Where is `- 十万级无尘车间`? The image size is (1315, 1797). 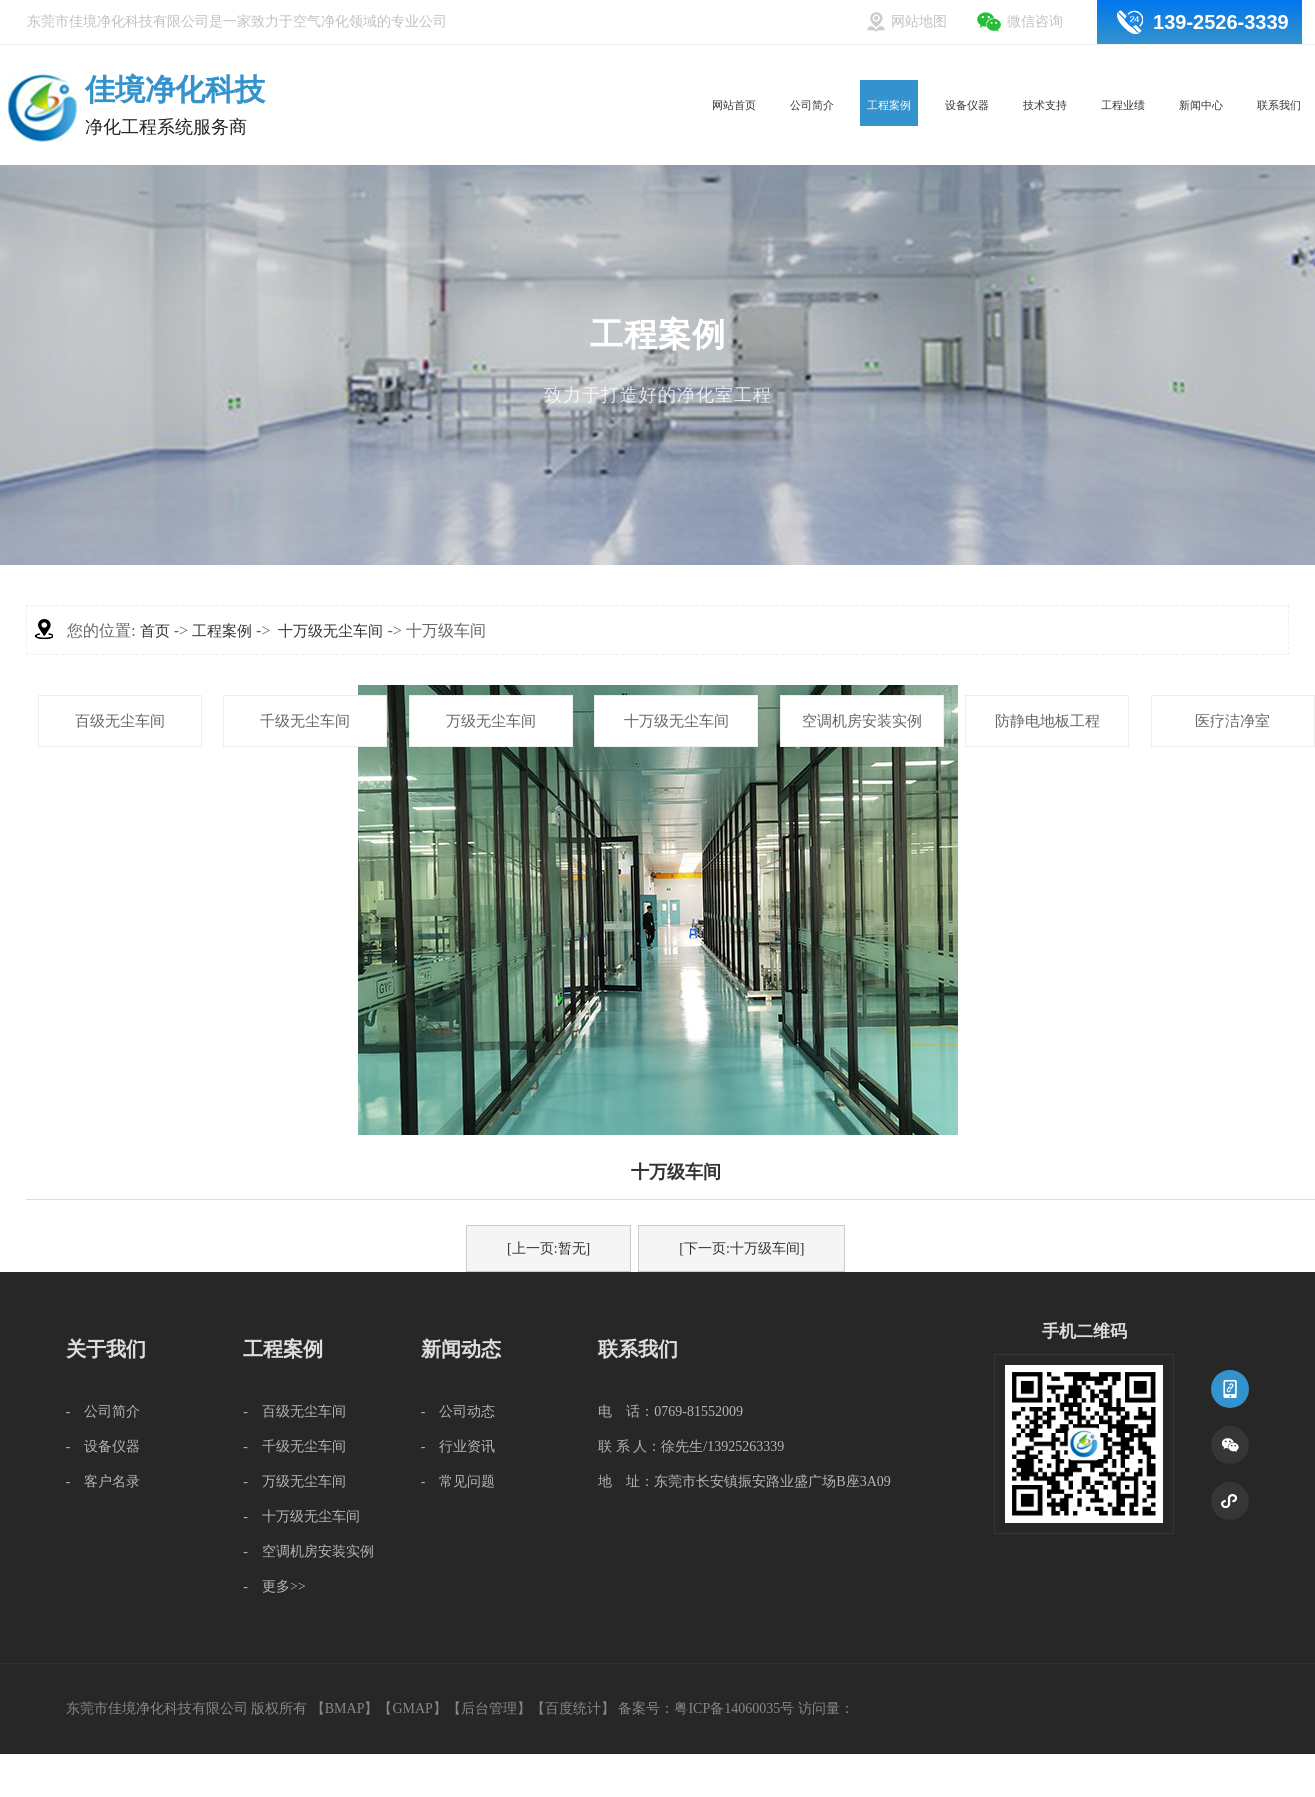 - 十万级无尘车间 is located at coordinates (301, 1516).